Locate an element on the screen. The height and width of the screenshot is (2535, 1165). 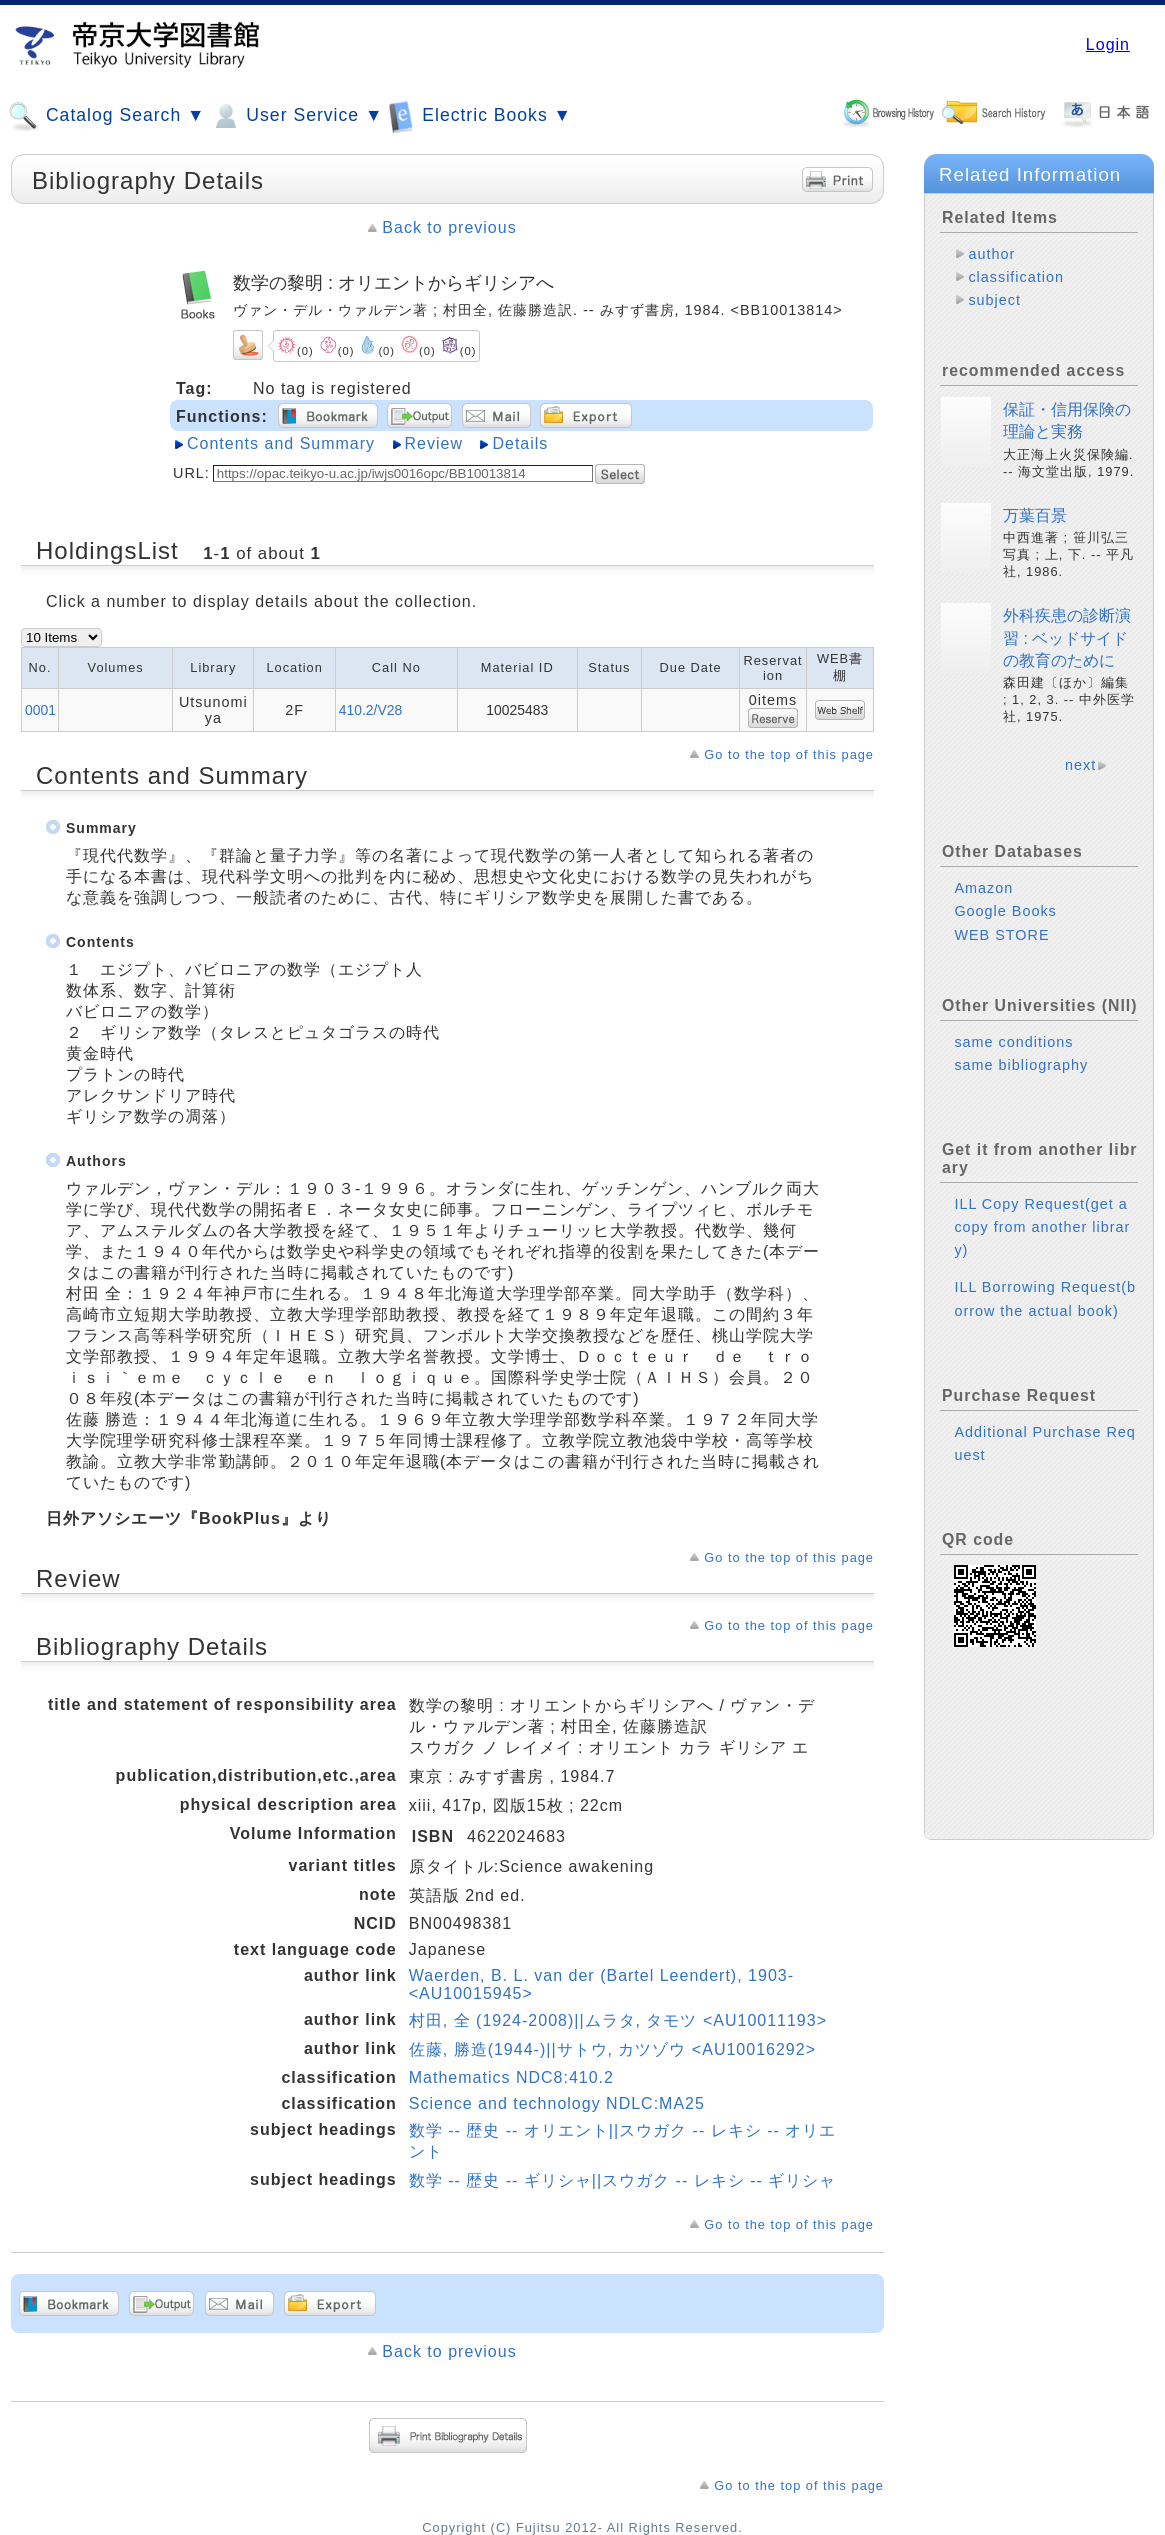
Go to the top of this page is located at coordinates (789, 754).